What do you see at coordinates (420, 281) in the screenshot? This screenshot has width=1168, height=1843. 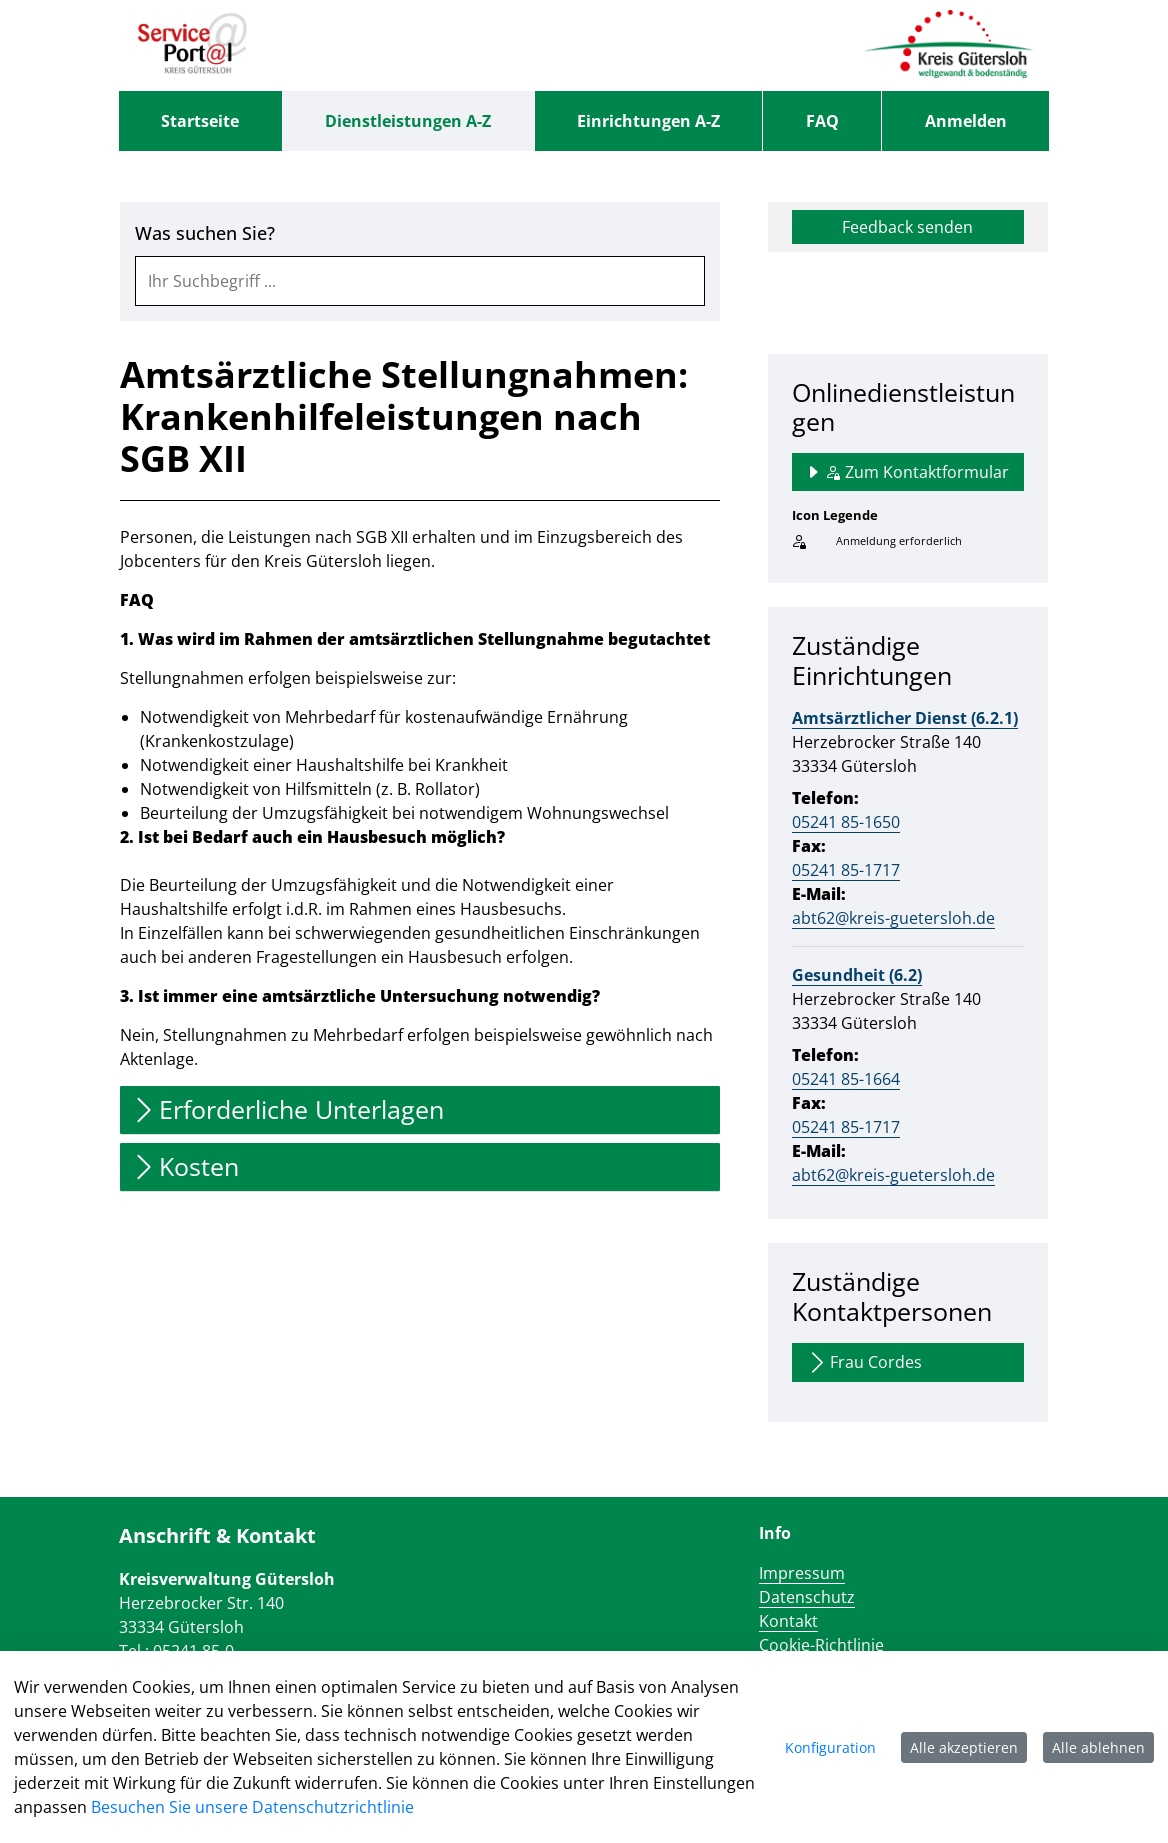 I see `[combobox]` at bounding box center [420, 281].